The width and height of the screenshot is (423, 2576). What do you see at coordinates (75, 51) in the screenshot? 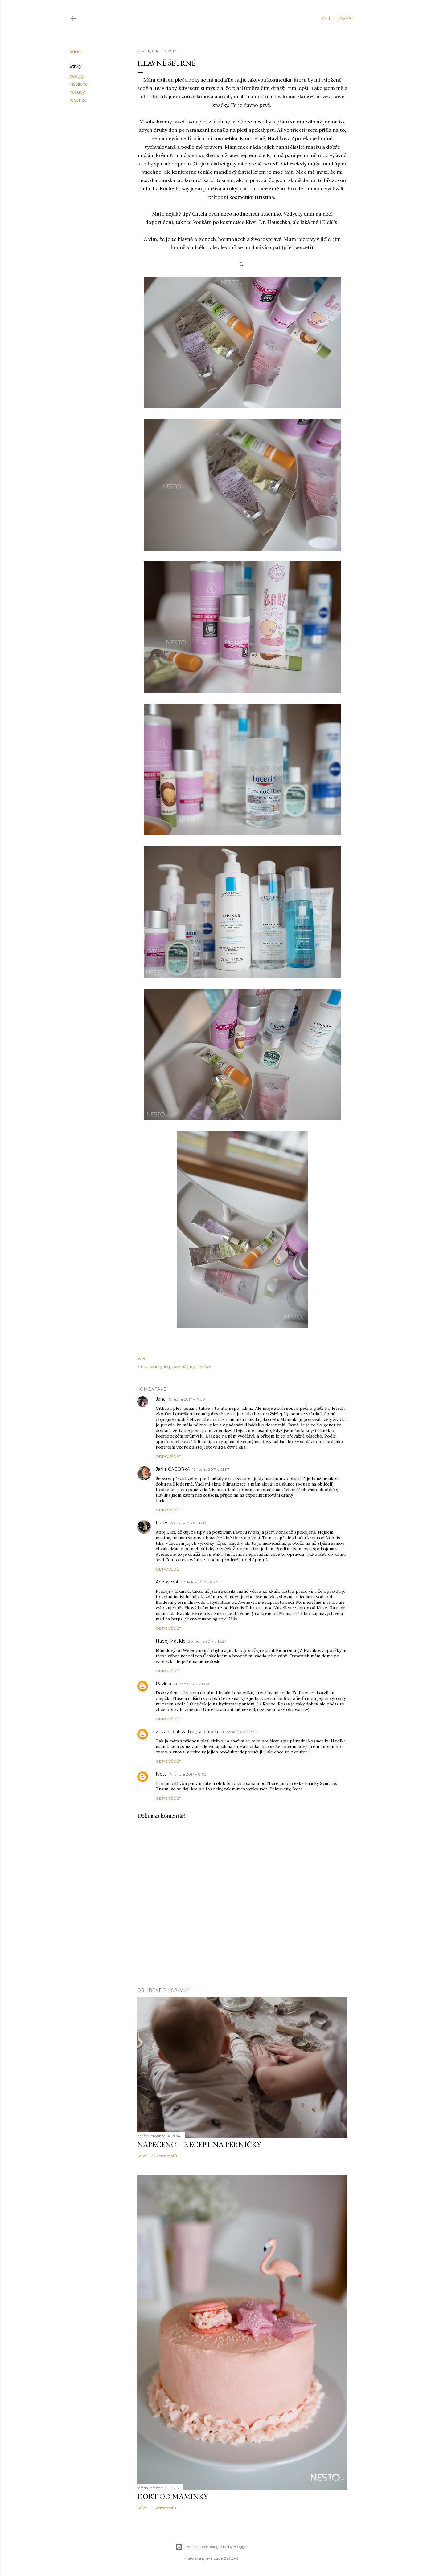
I see `Sdílet [button]` at bounding box center [75, 51].